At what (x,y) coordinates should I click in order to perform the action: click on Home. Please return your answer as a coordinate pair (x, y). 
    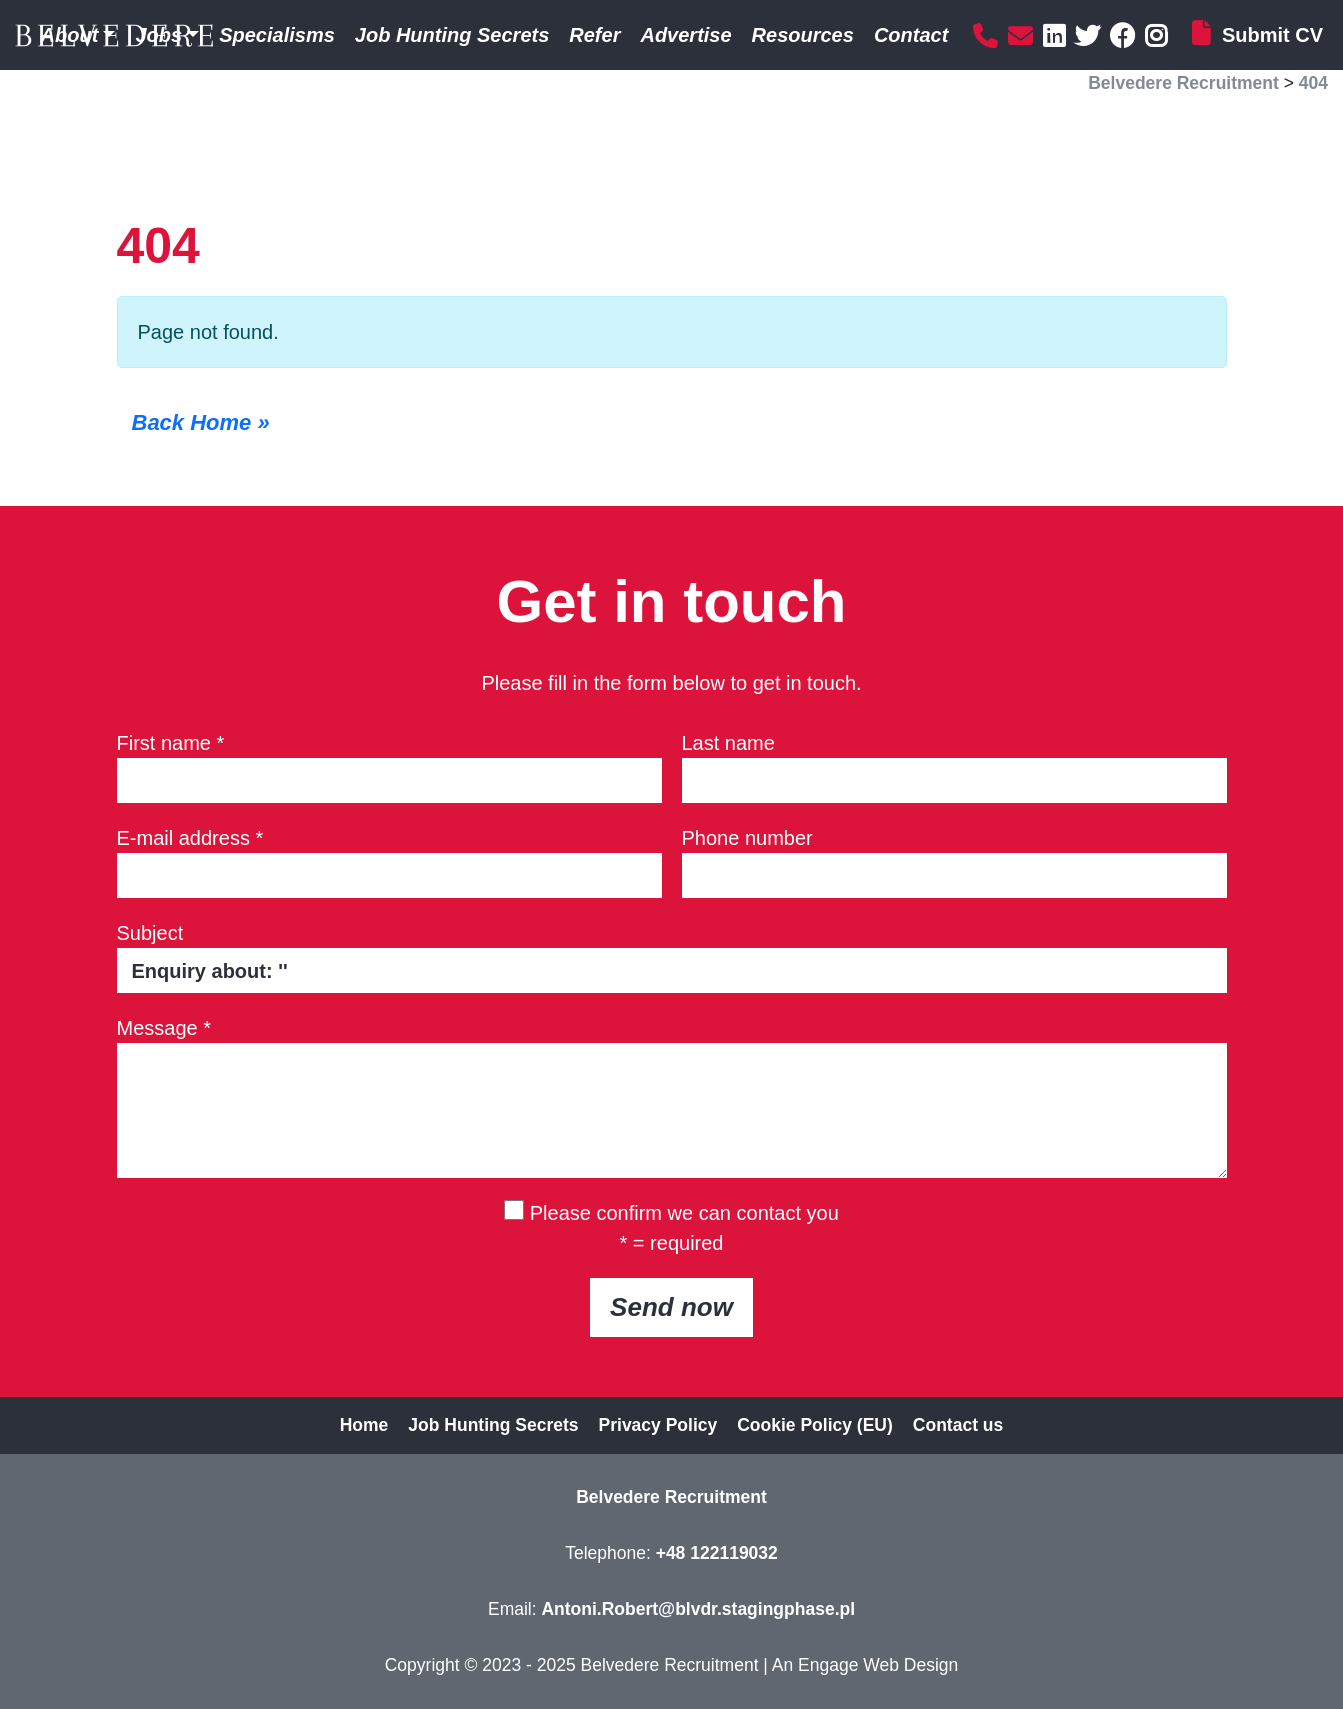
    Looking at the image, I should click on (364, 1425).